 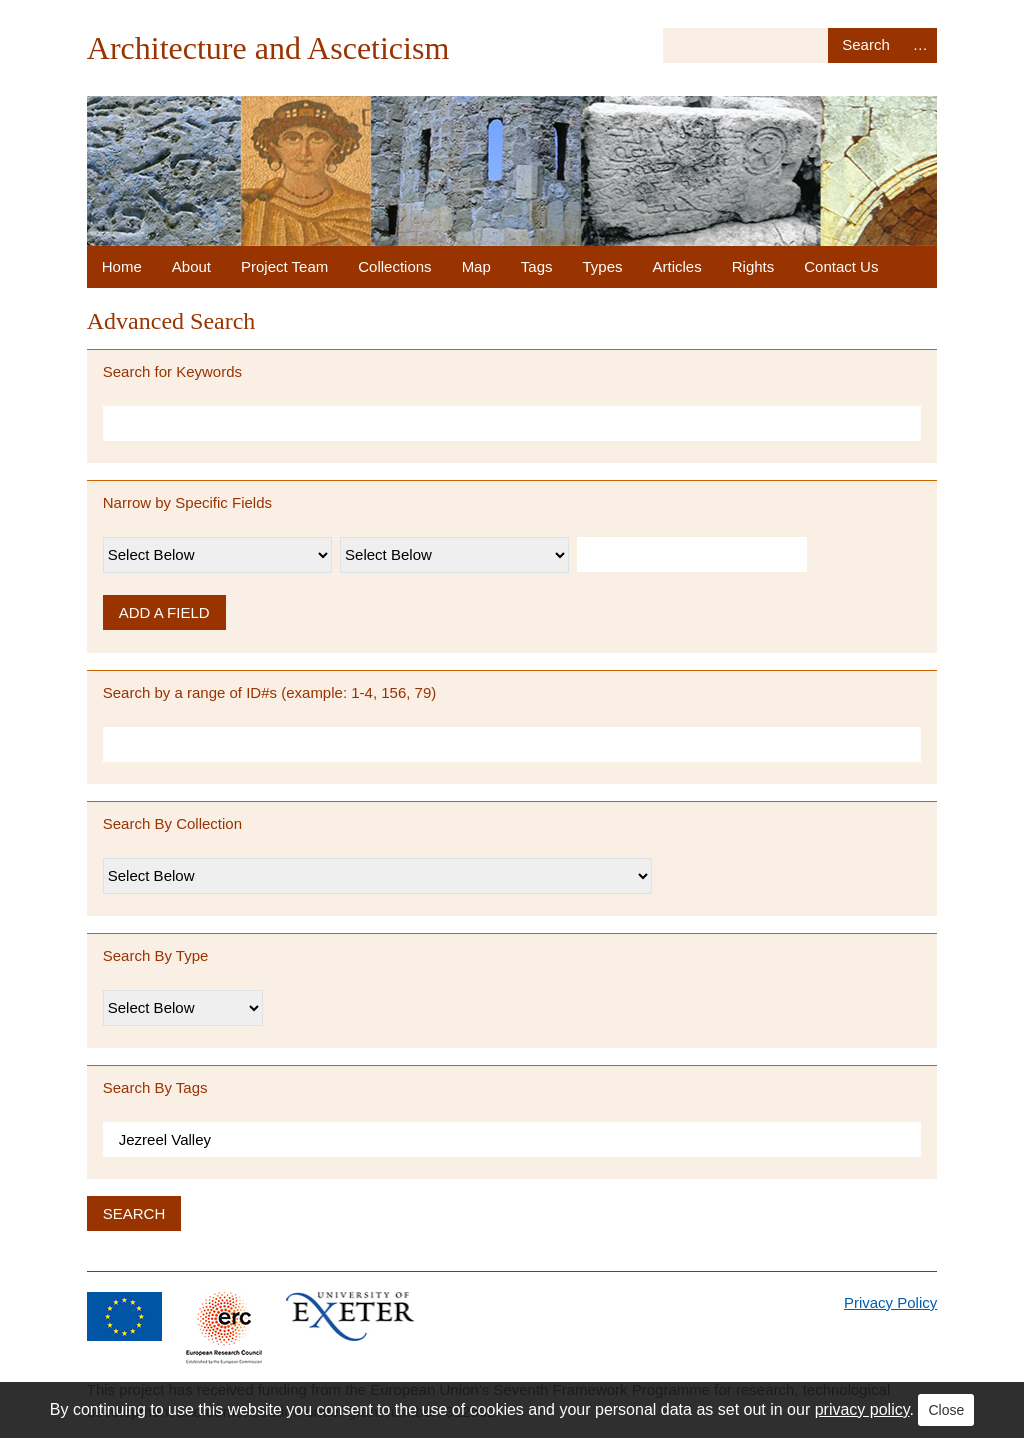 What do you see at coordinates (268, 48) in the screenshot?
I see `Architecture and Asceticism` at bounding box center [268, 48].